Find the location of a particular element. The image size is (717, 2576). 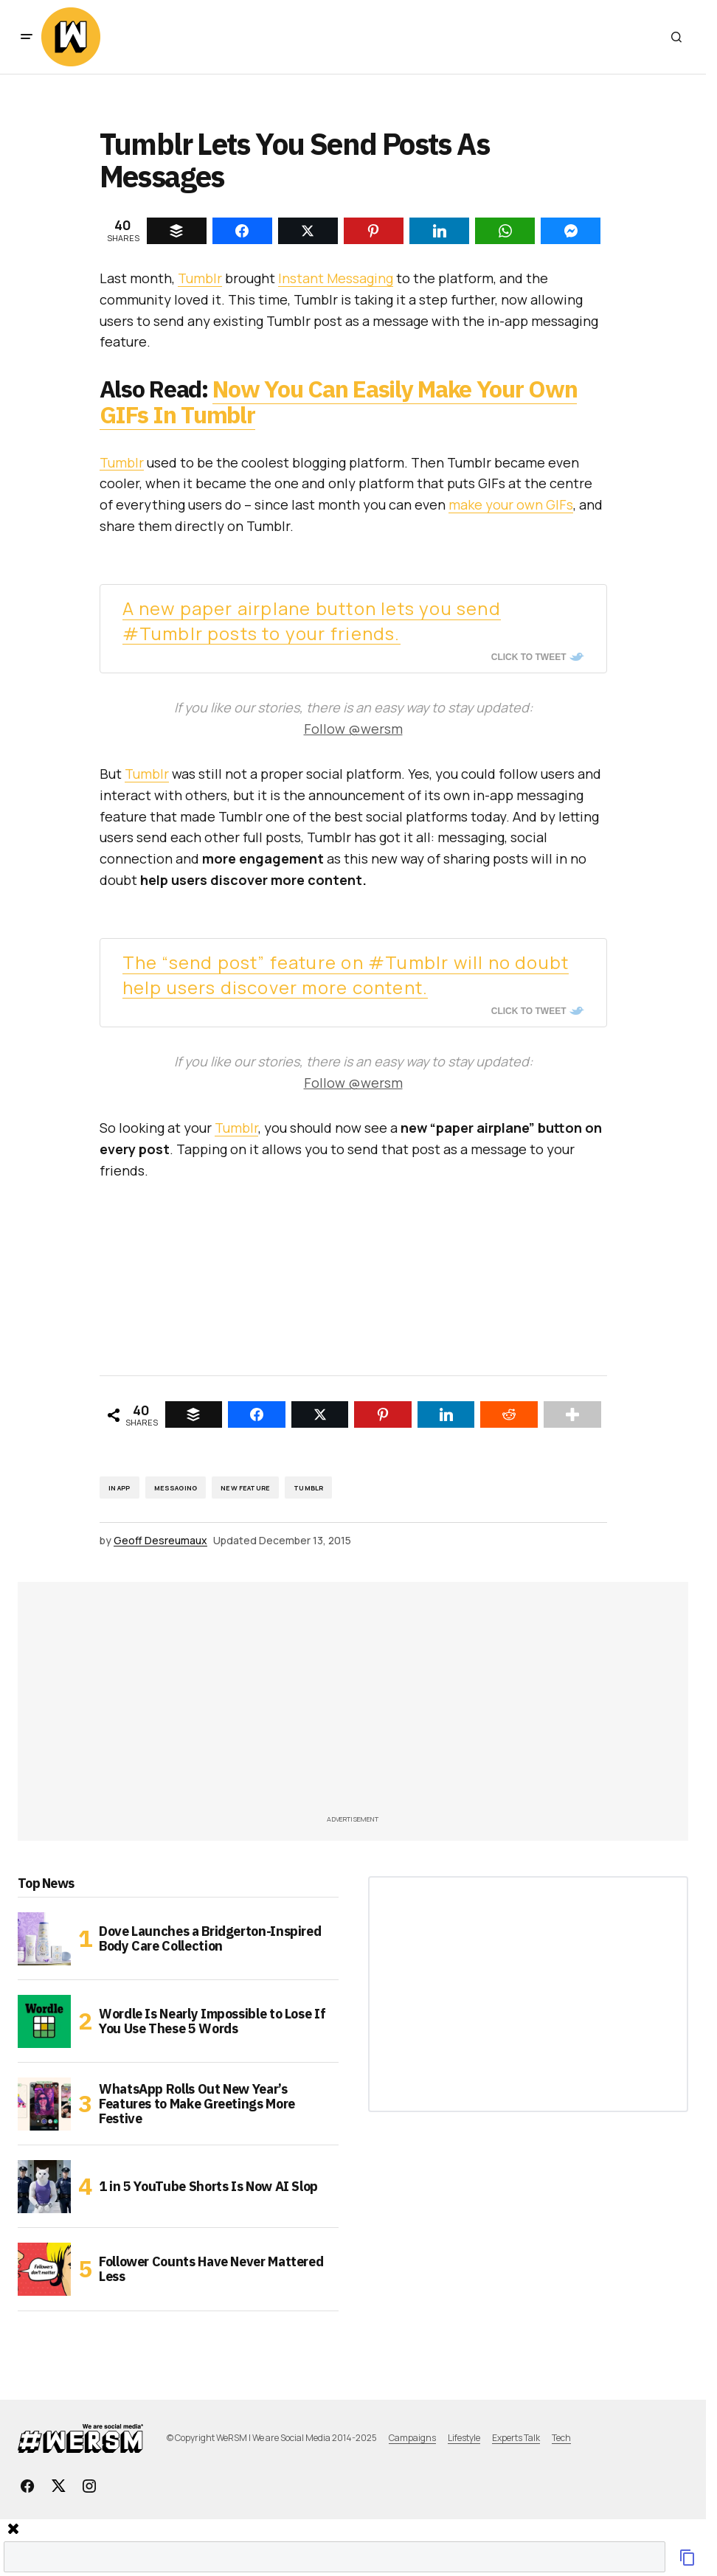

[button] is located at coordinates (26, 37).